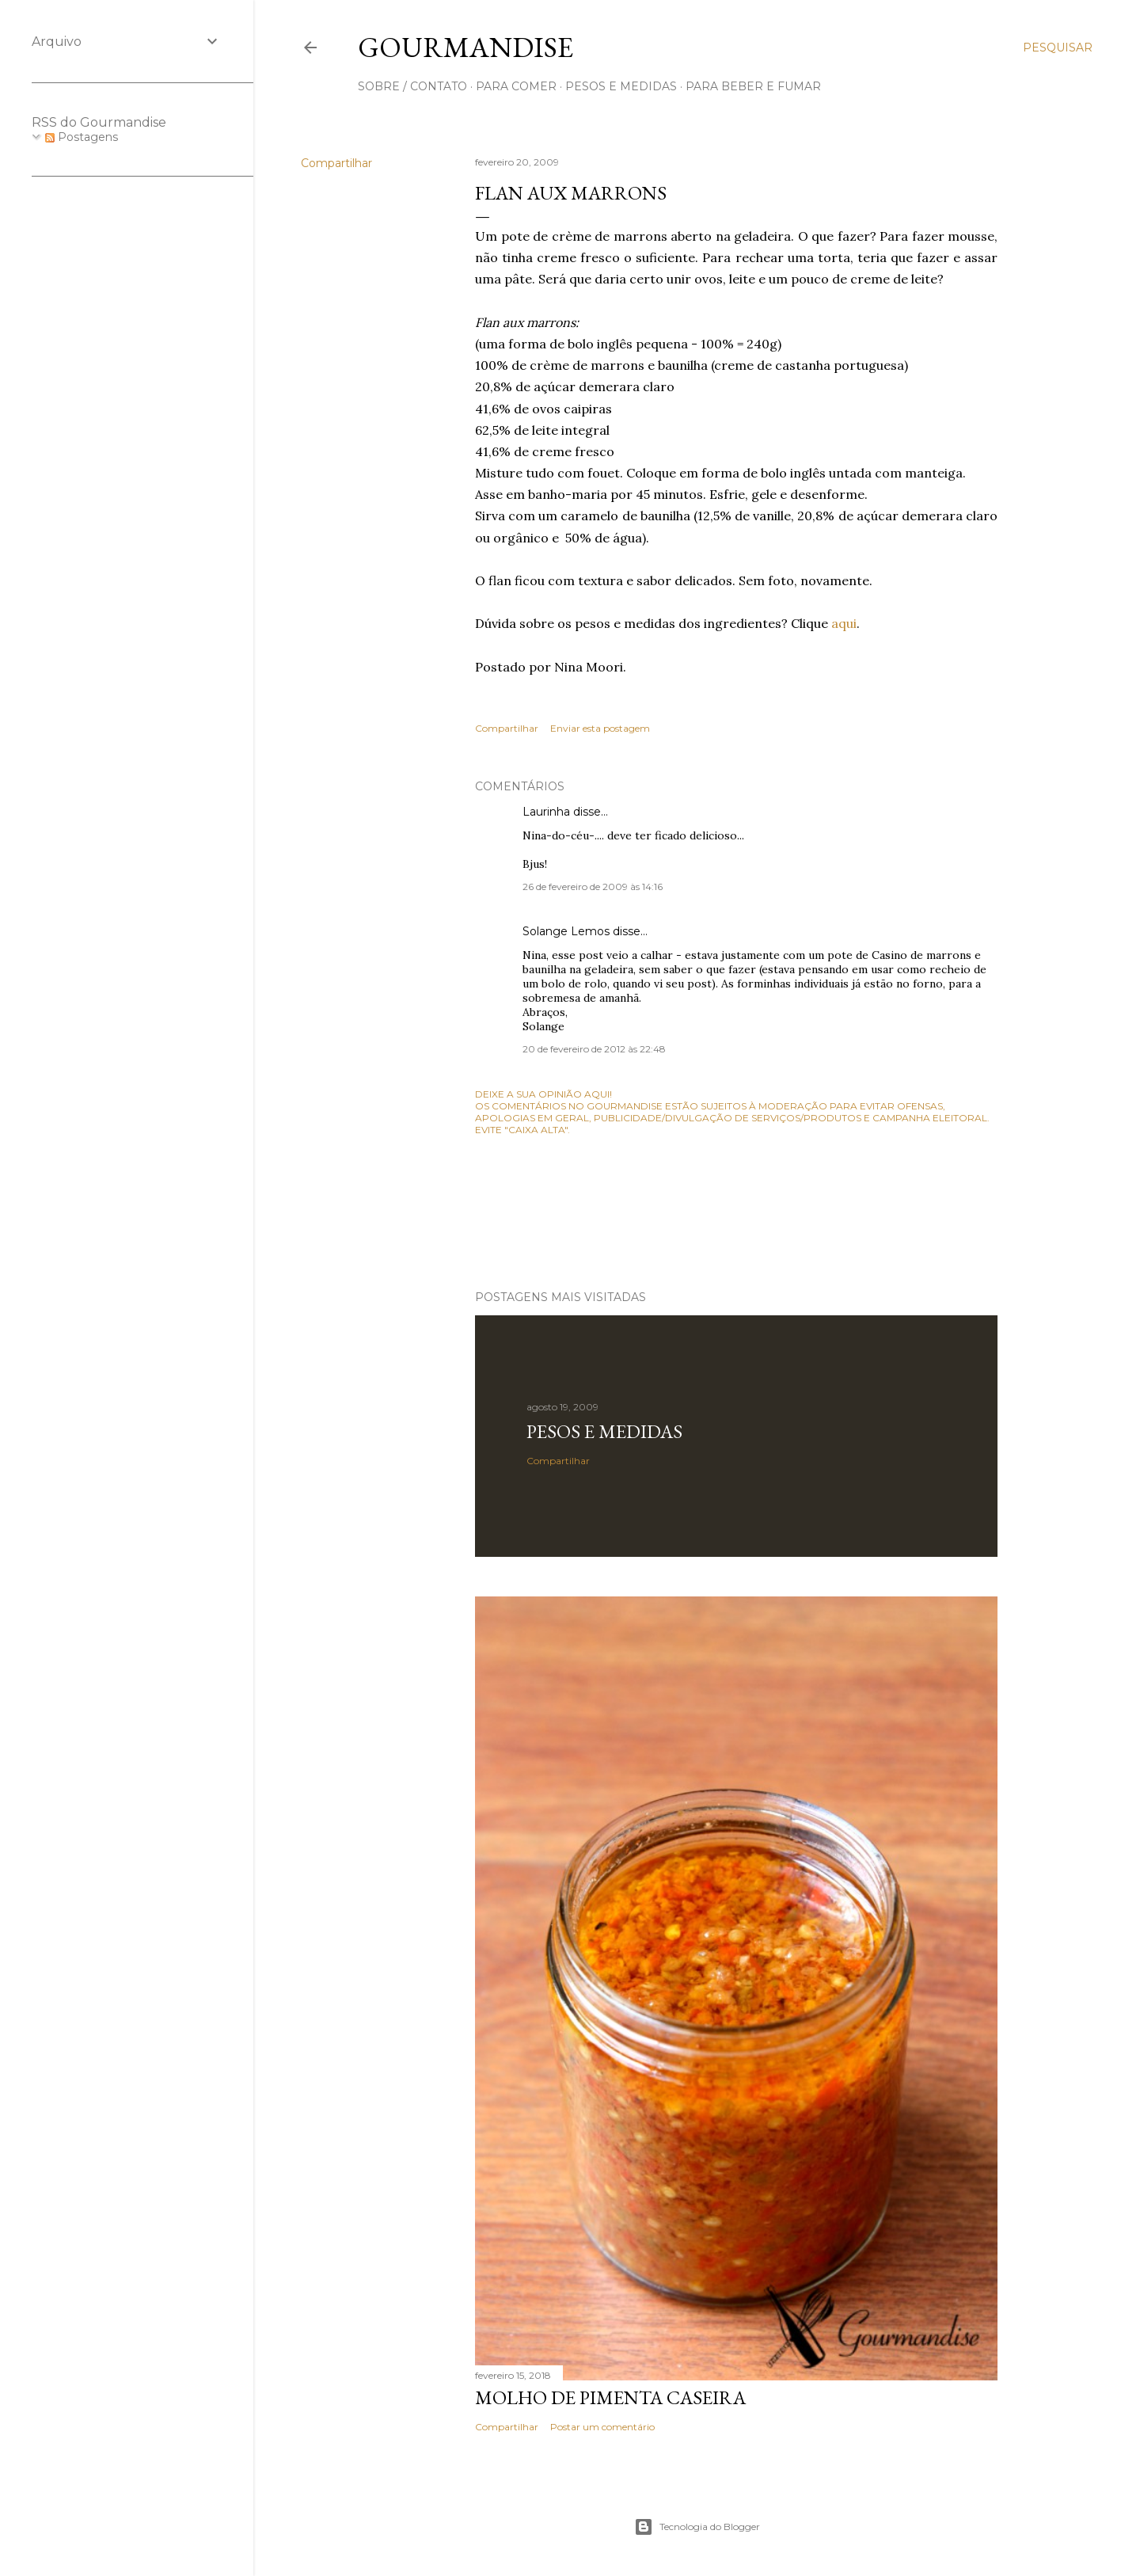 This screenshot has height=2576, width=1140. What do you see at coordinates (1057, 48) in the screenshot?
I see `[Pesquisar]` at bounding box center [1057, 48].